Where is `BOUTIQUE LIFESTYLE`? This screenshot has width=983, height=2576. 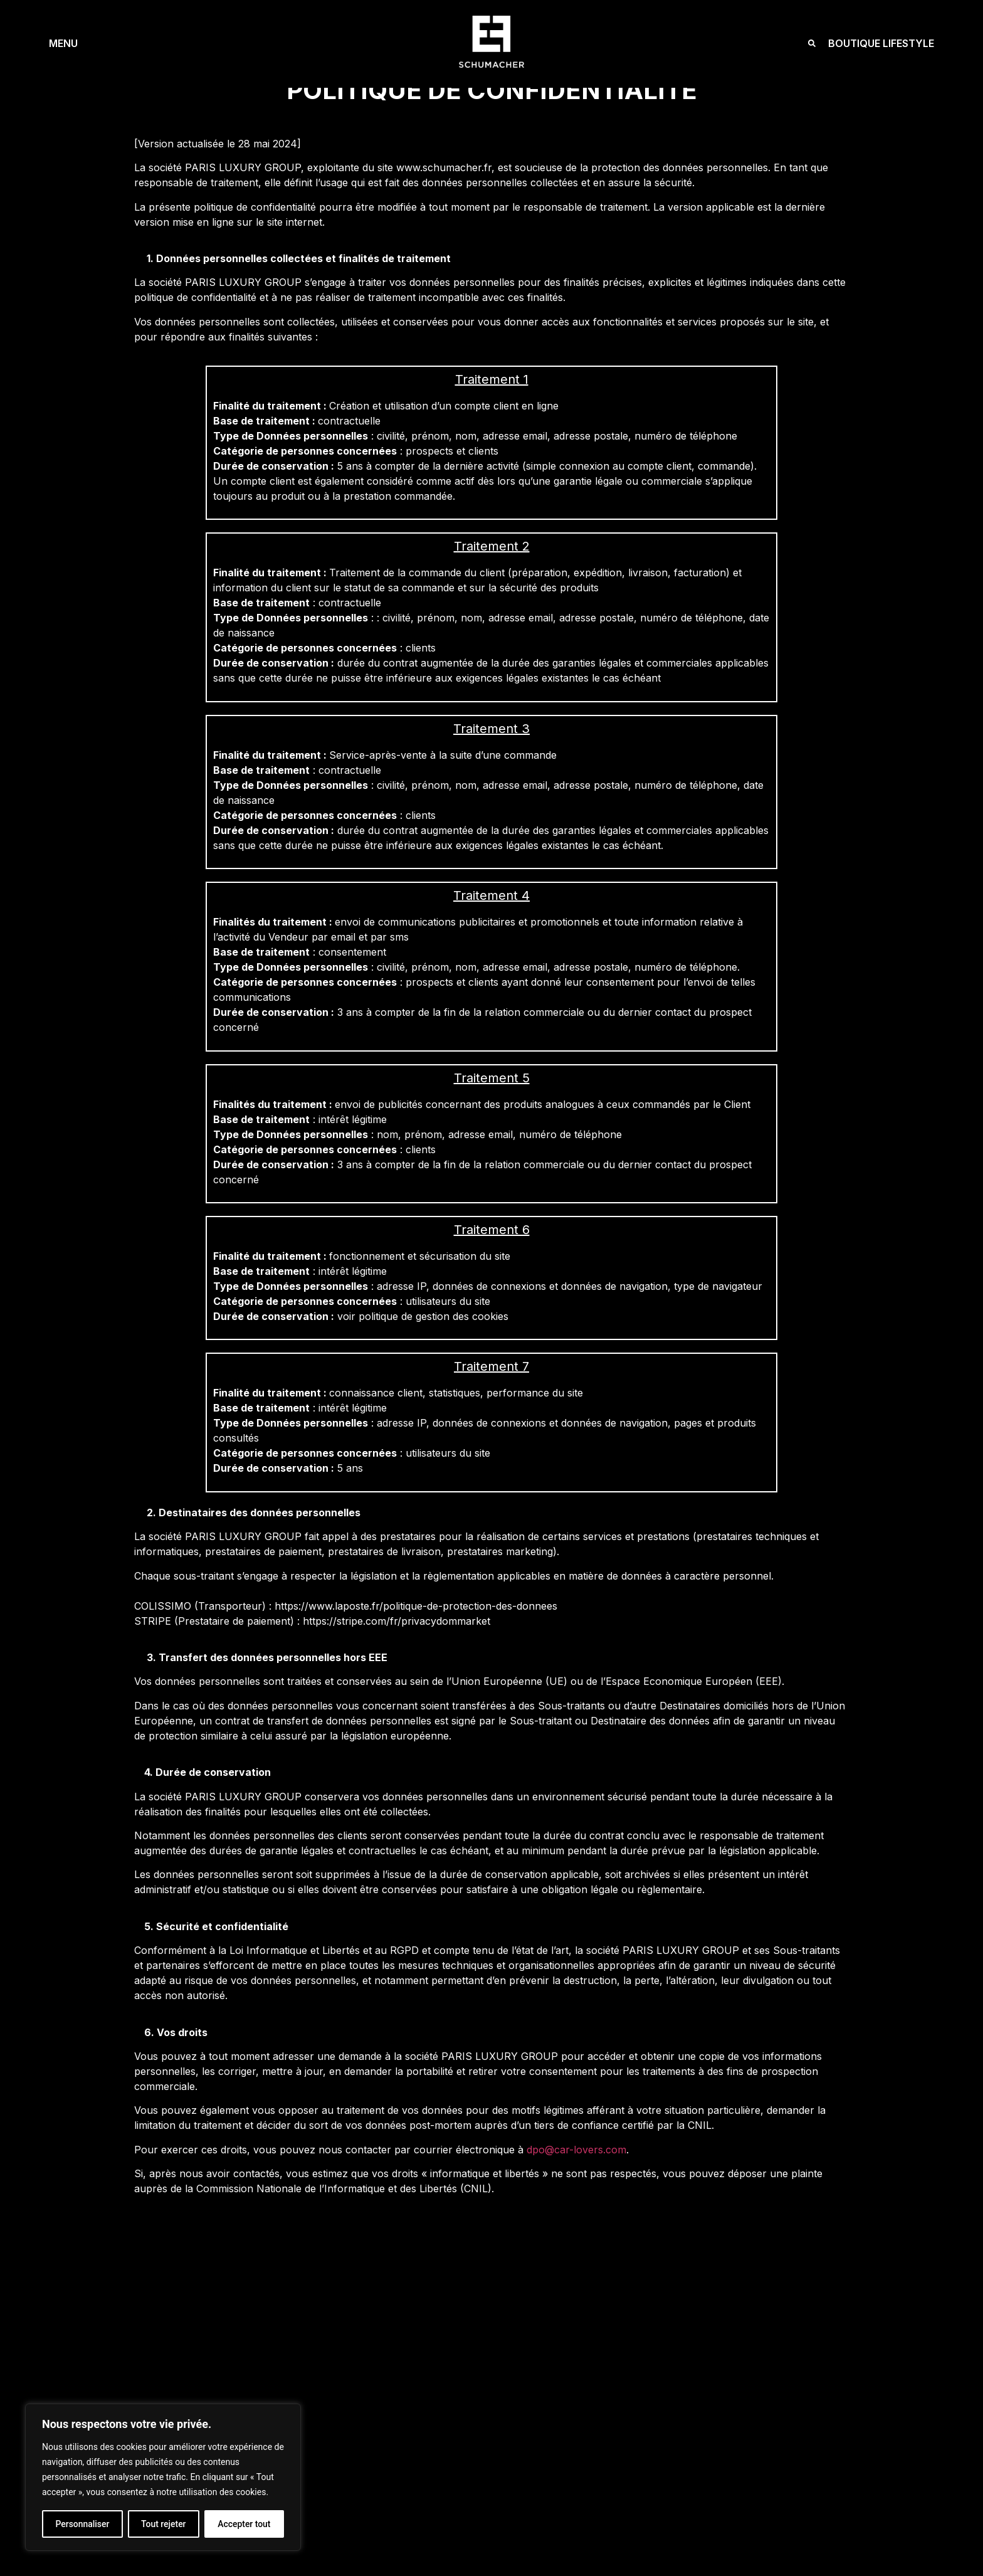 BOUTIQUE LIFESTYLE is located at coordinates (881, 43).